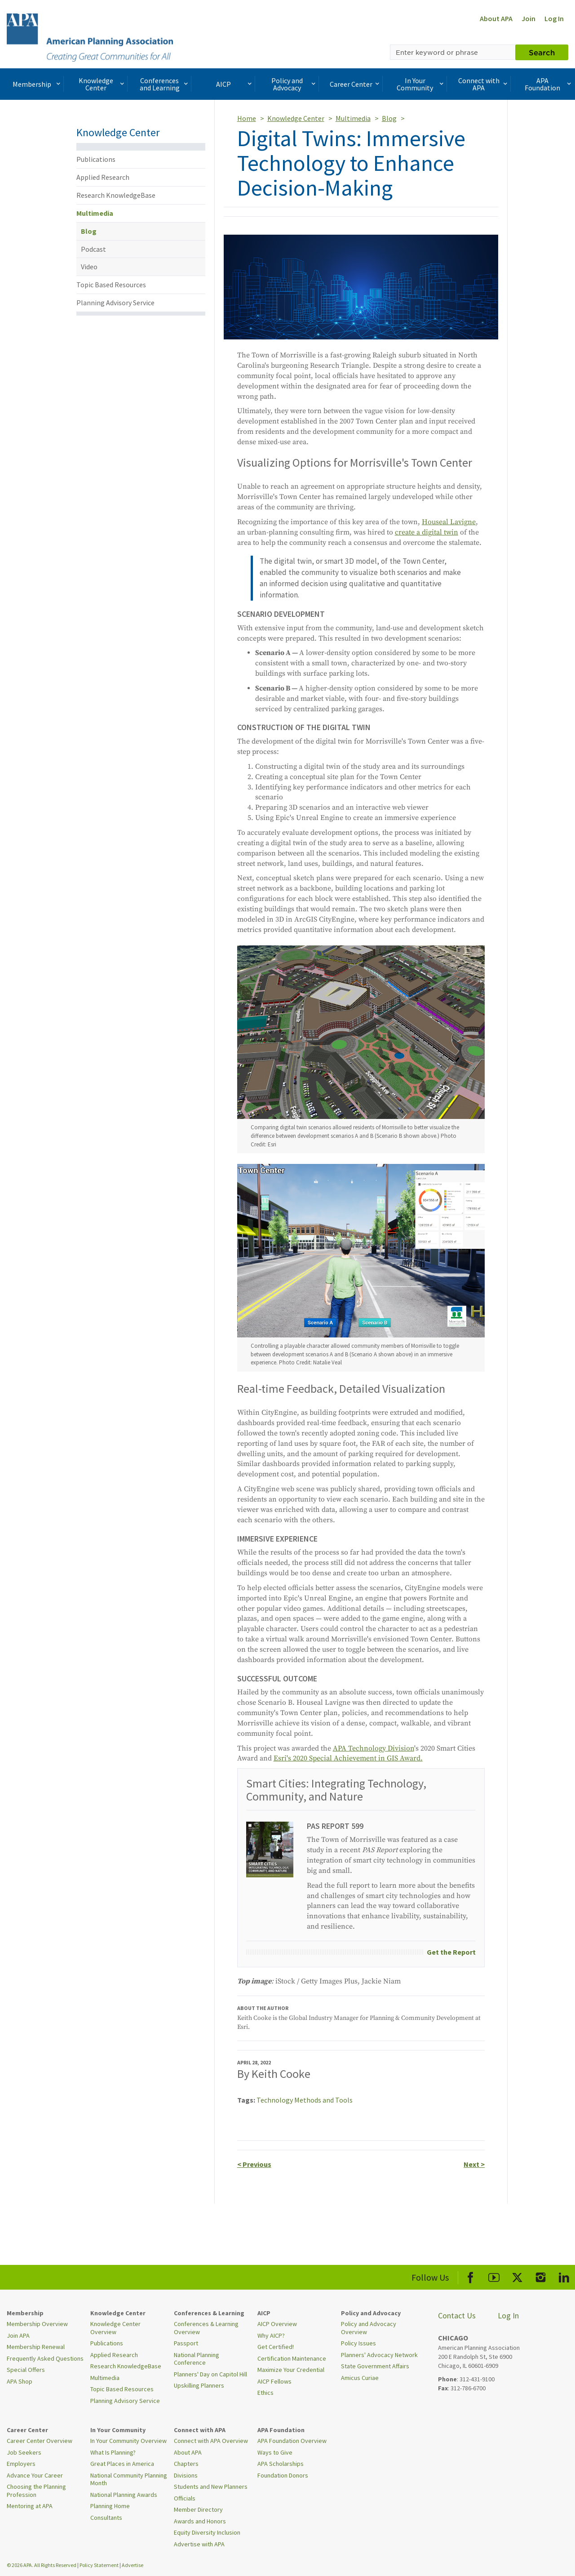  I want to click on Certification Maintenance, so click(291, 2358).